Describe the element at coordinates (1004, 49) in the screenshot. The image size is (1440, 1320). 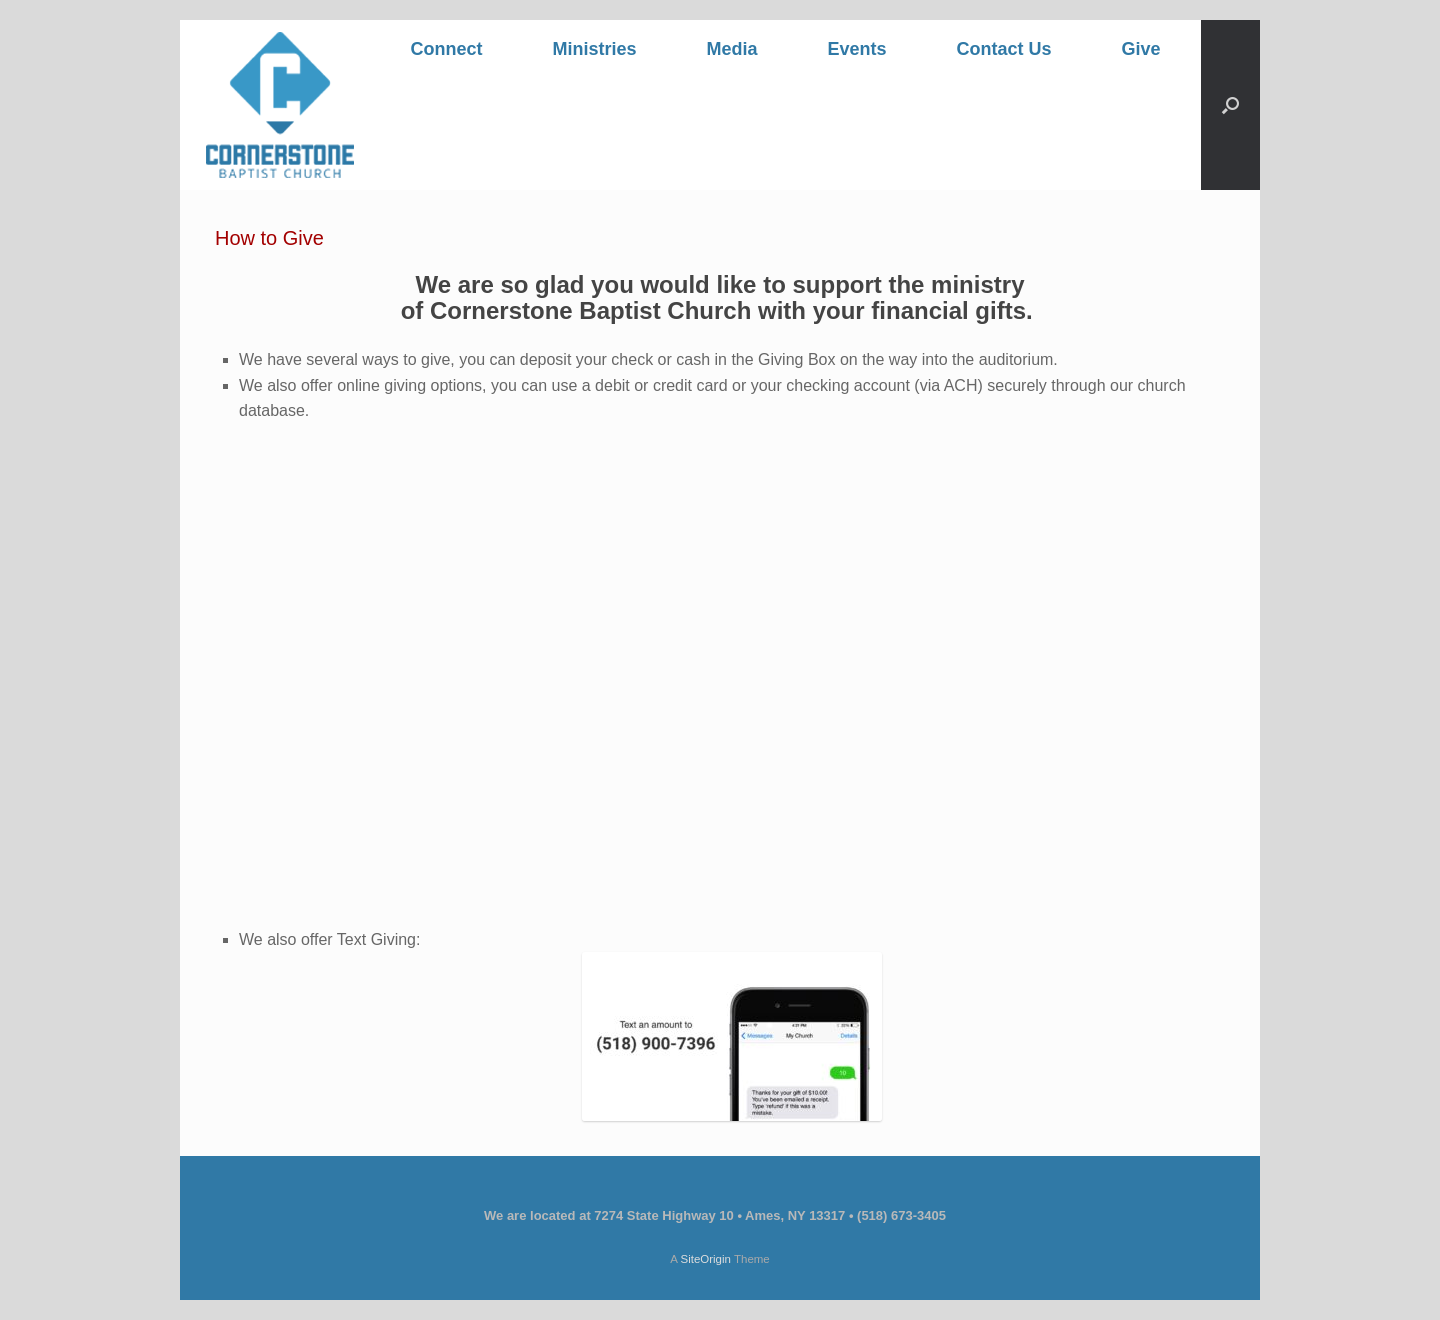
I see `Contact Us` at that location.